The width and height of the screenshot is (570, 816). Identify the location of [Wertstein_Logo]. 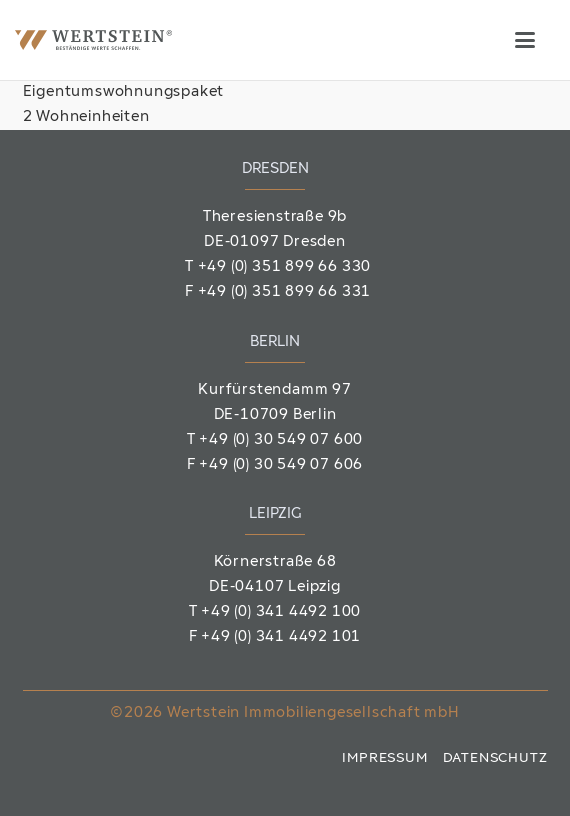
(93, 40).